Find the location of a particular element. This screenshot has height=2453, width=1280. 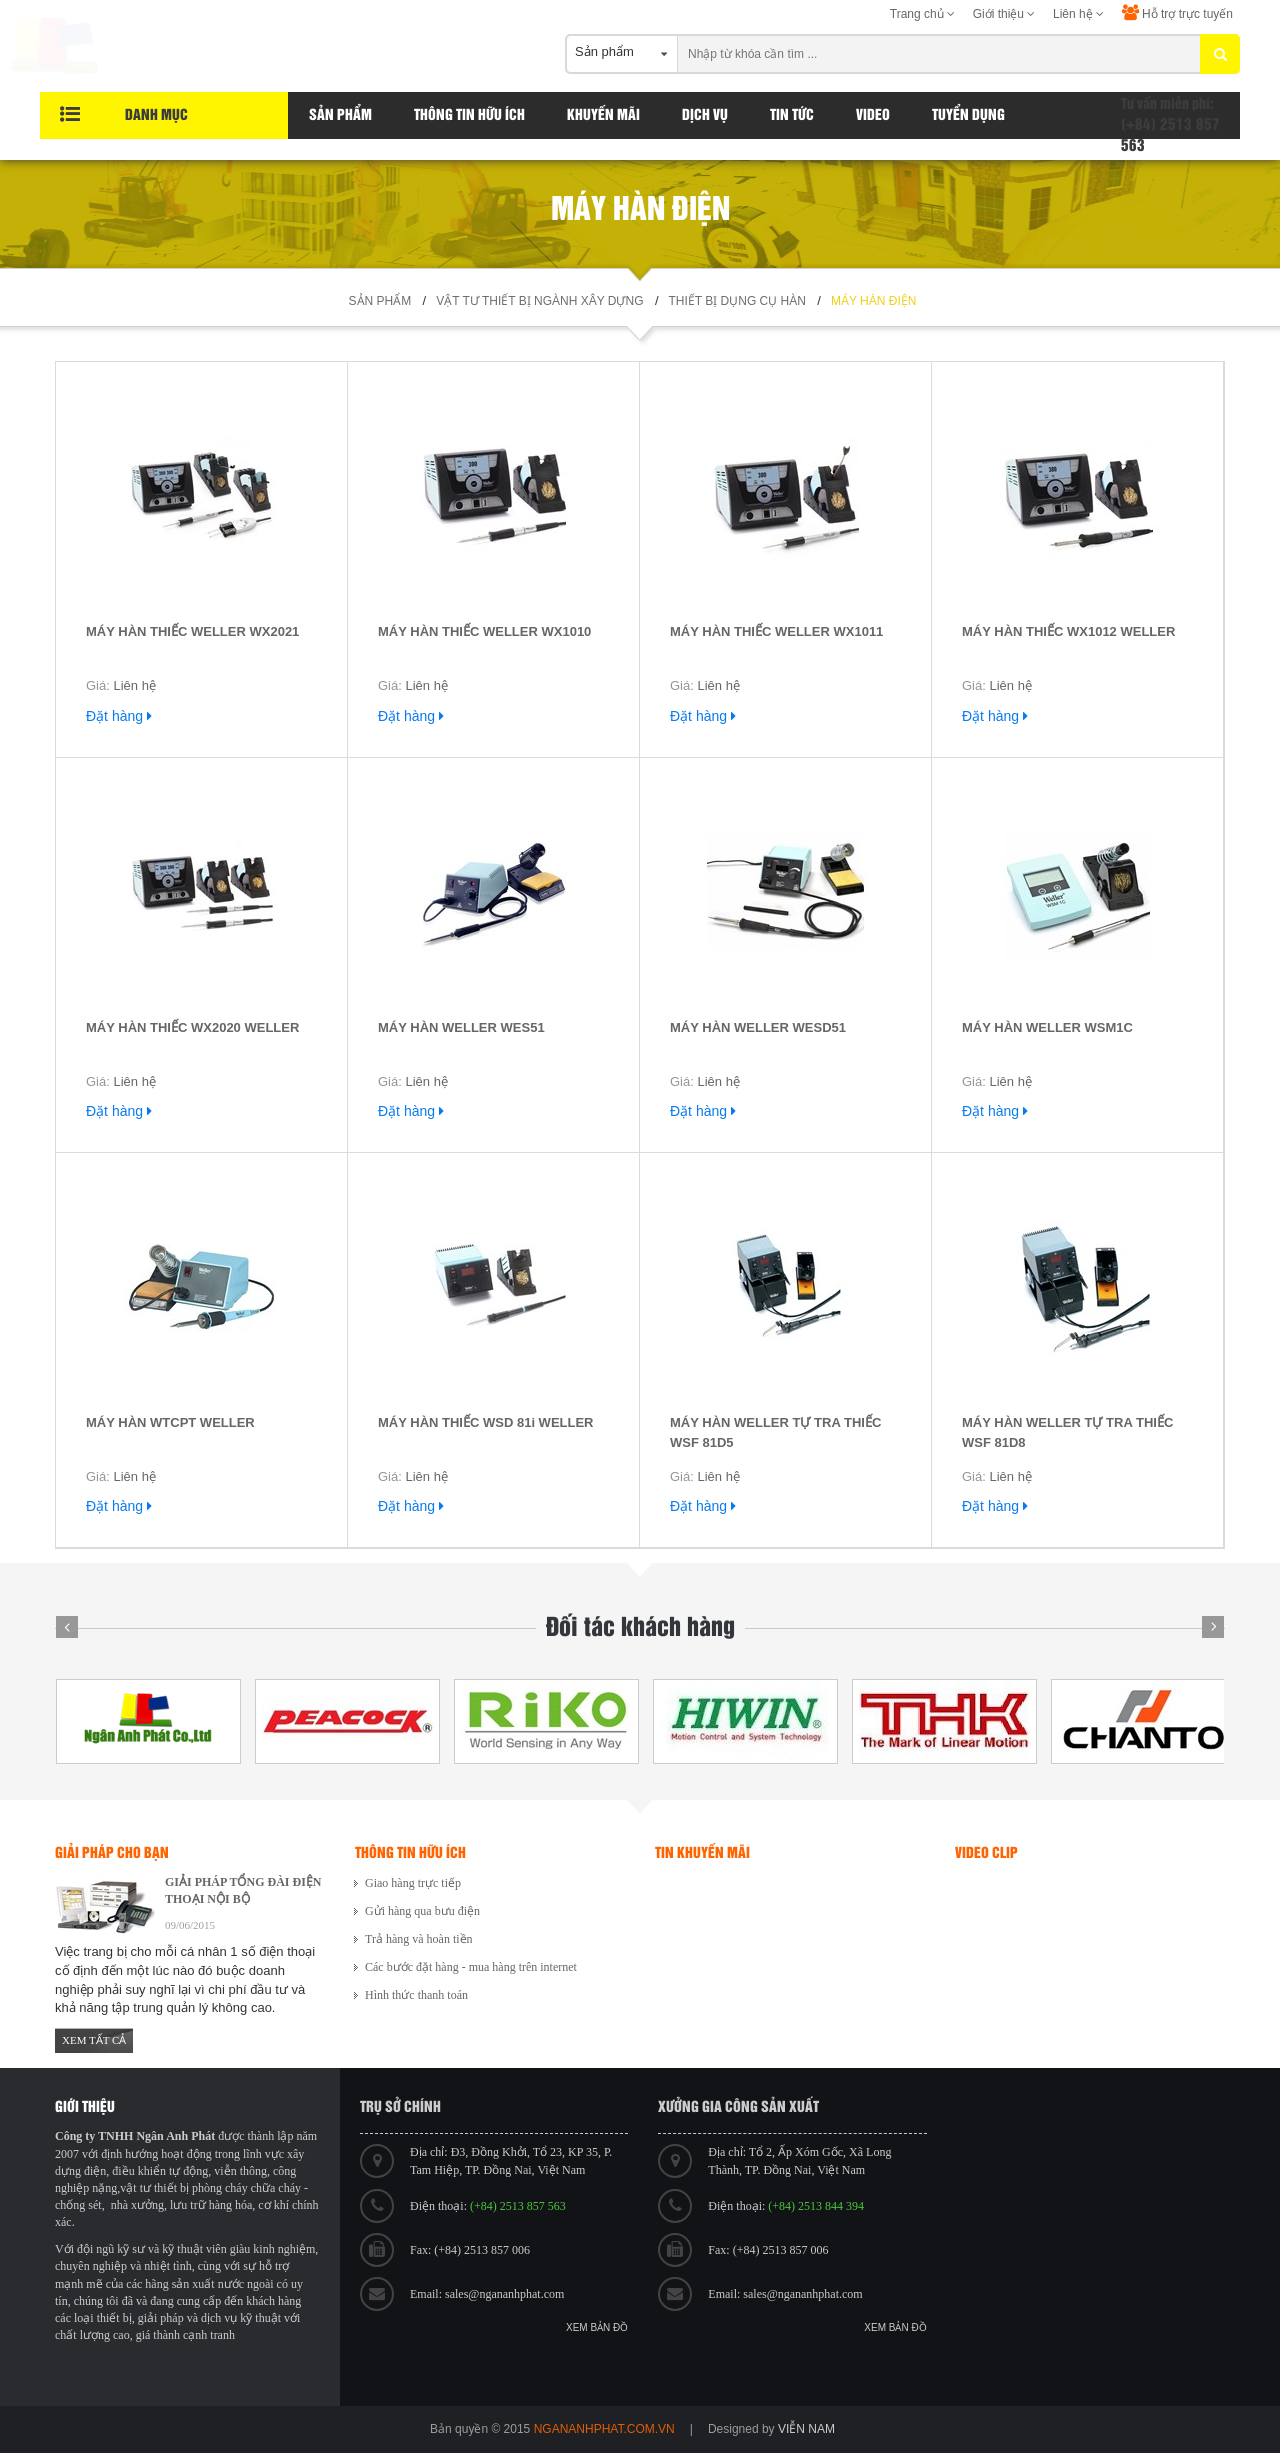

sales@ngananhphat.com is located at coordinates (504, 2294).